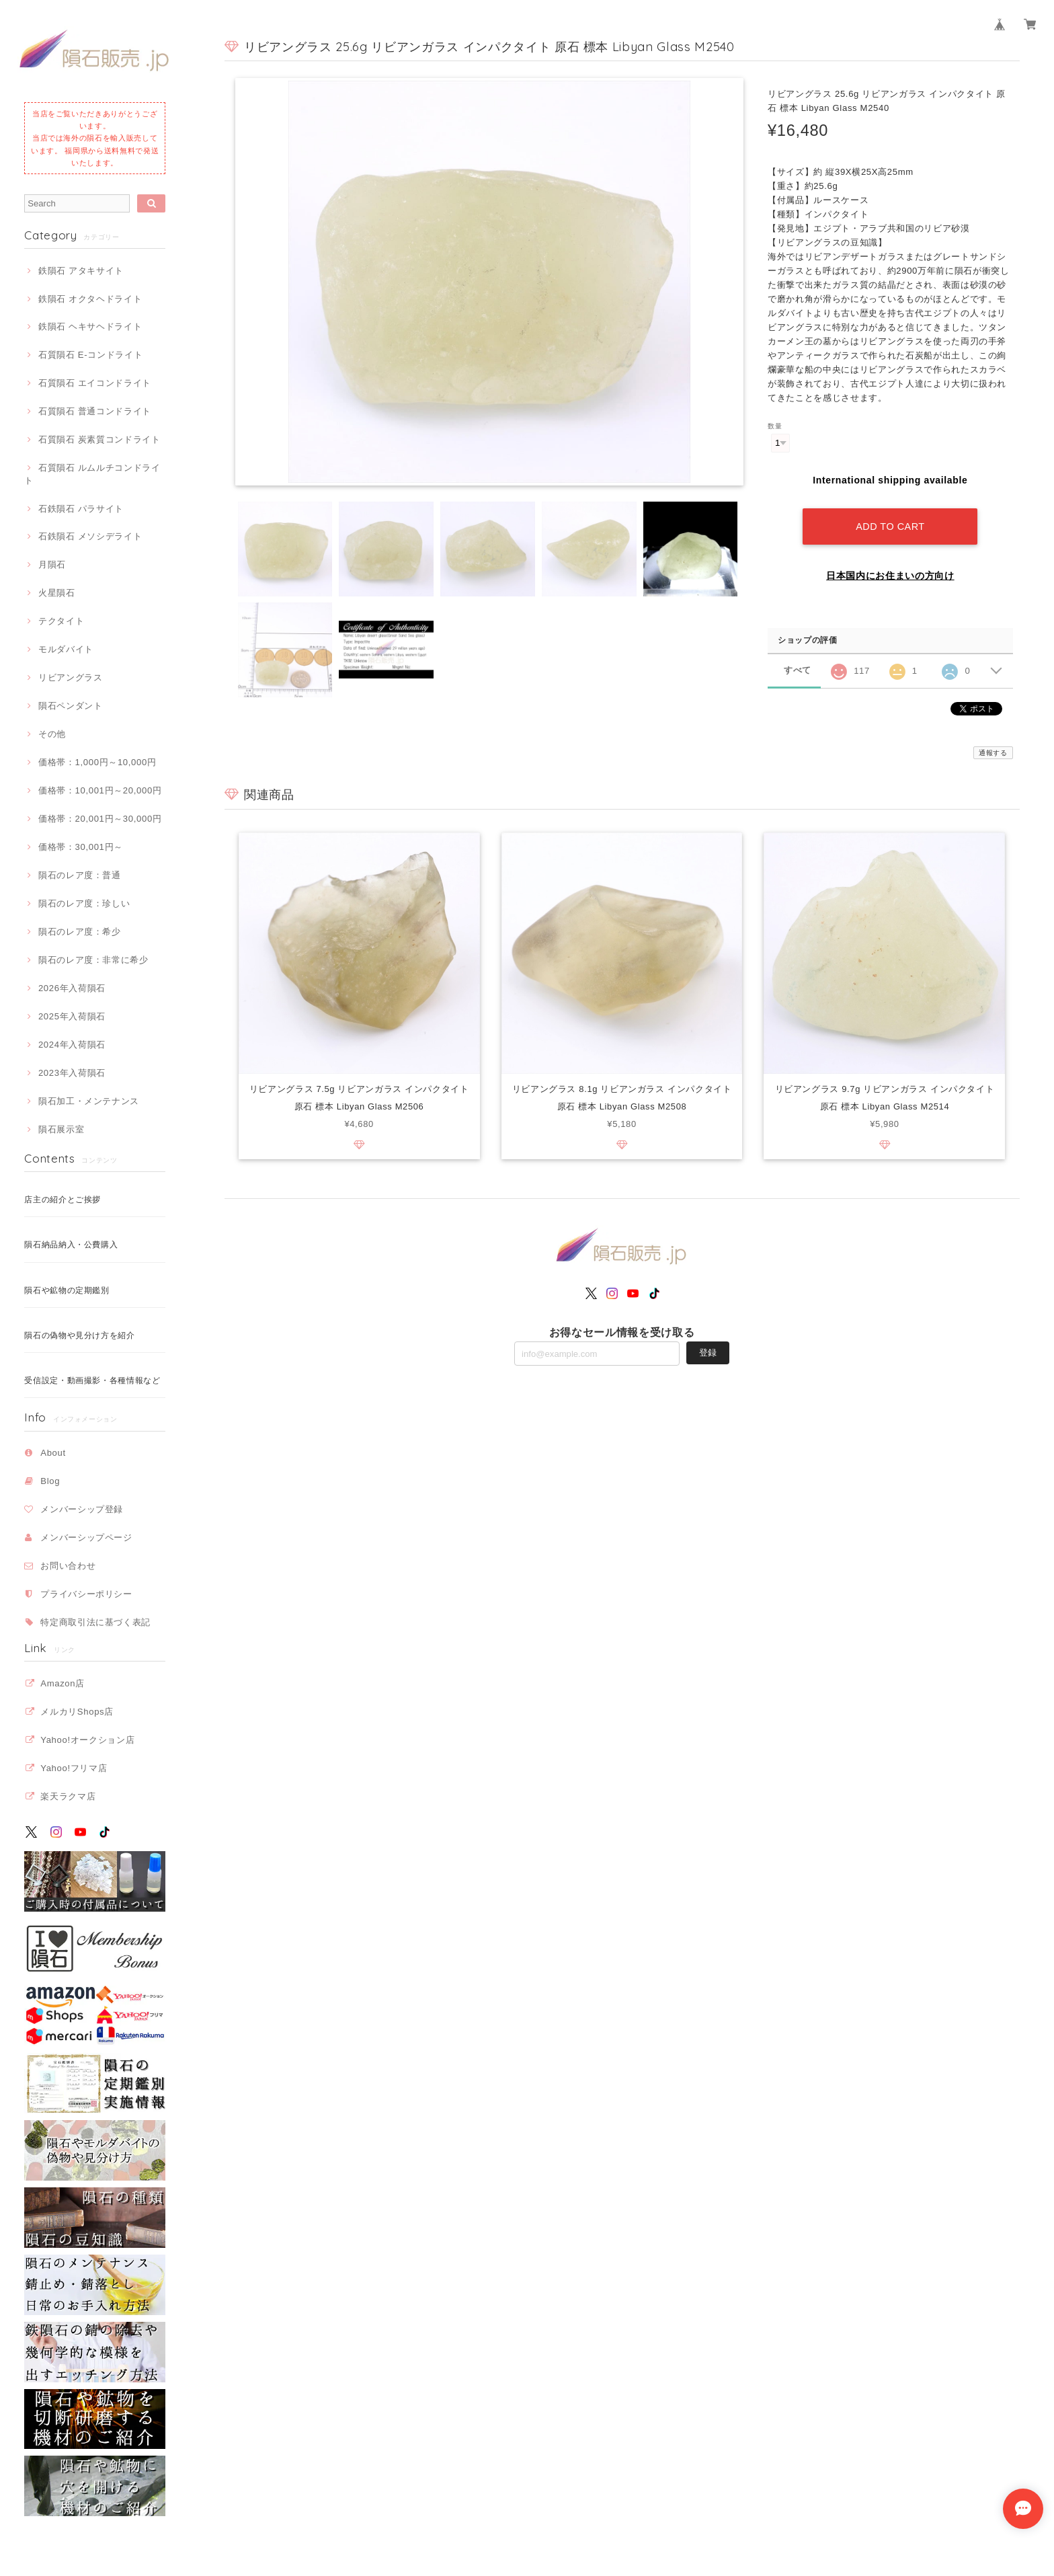 This screenshot has width=1054, height=2576. I want to click on 通報する, so click(993, 752).